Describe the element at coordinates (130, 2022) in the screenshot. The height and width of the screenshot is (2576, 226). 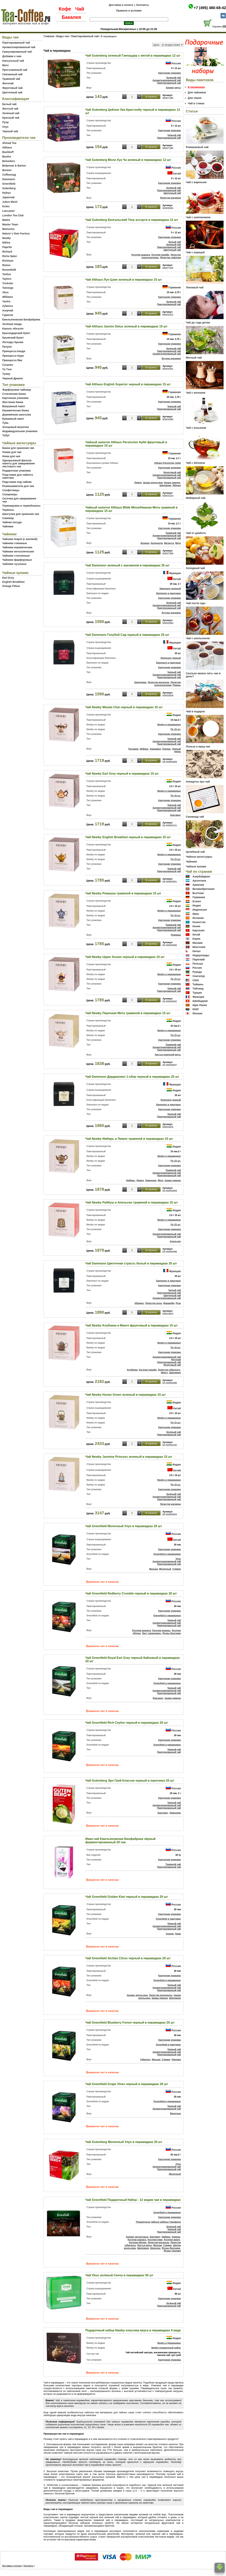
I see `Чай Greenfield Blueberry Forest черный в пирамидках 20 шт` at that location.